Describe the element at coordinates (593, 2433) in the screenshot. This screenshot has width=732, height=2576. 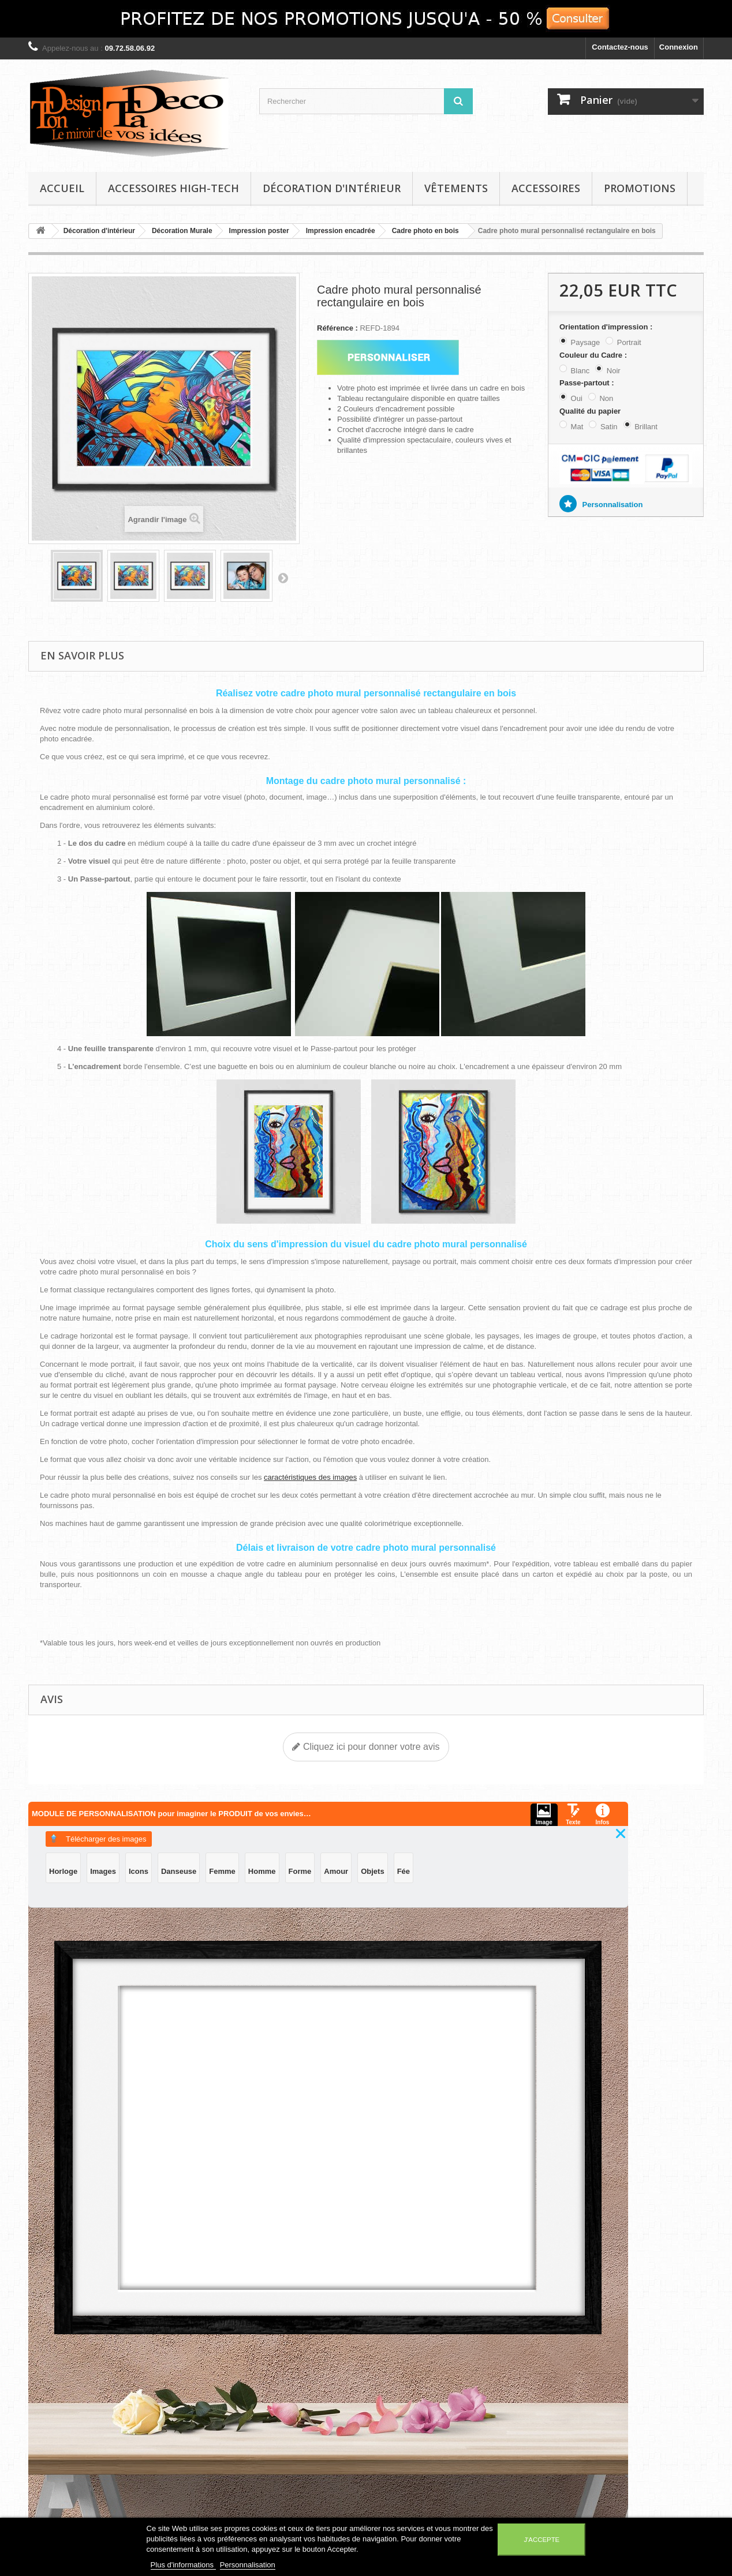
I see `contact@tondesigntadeco.com` at that location.